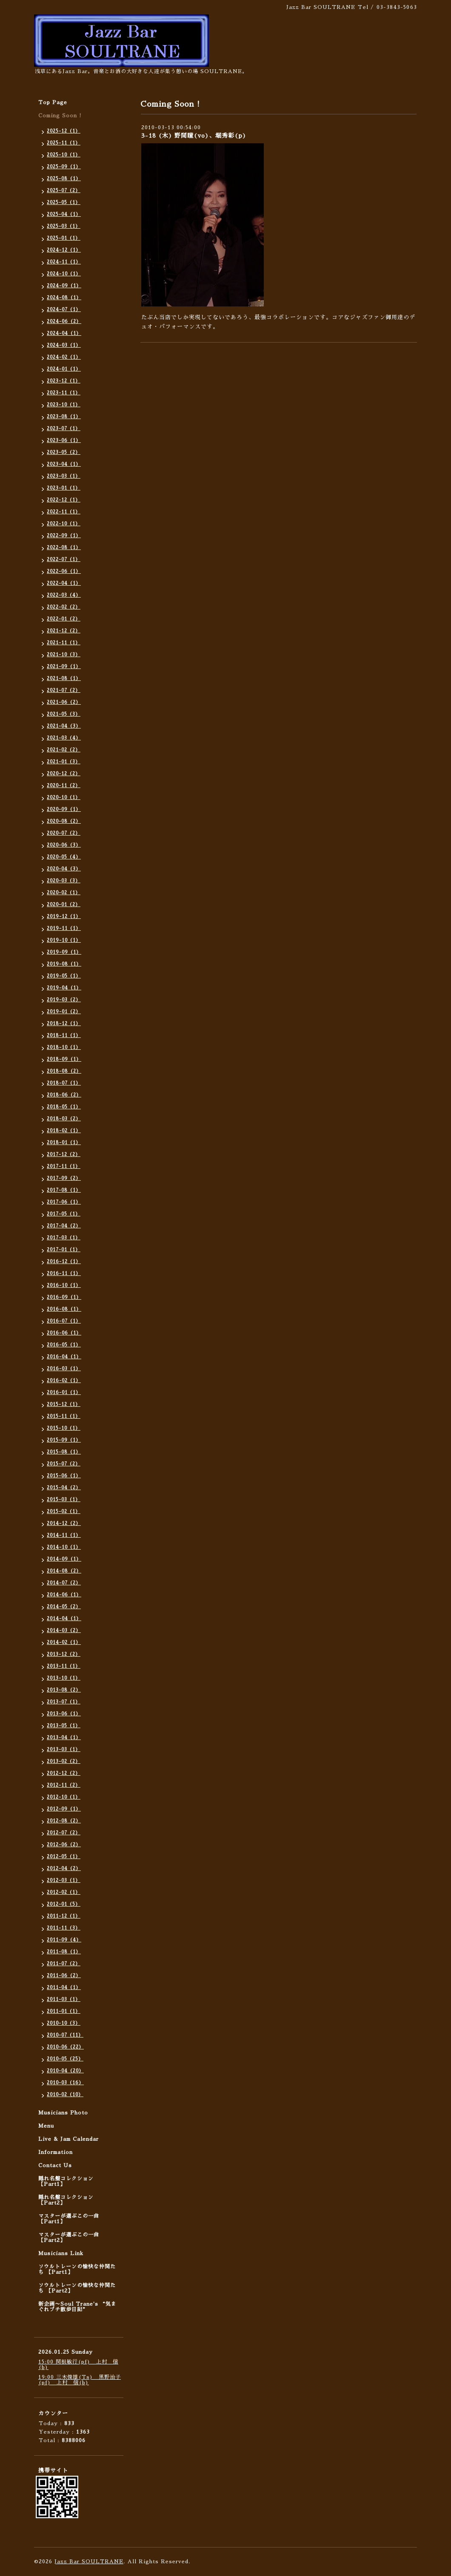  What do you see at coordinates (63, 619) in the screenshot?
I see `2022-01（2）` at bounding box center [63, 619].